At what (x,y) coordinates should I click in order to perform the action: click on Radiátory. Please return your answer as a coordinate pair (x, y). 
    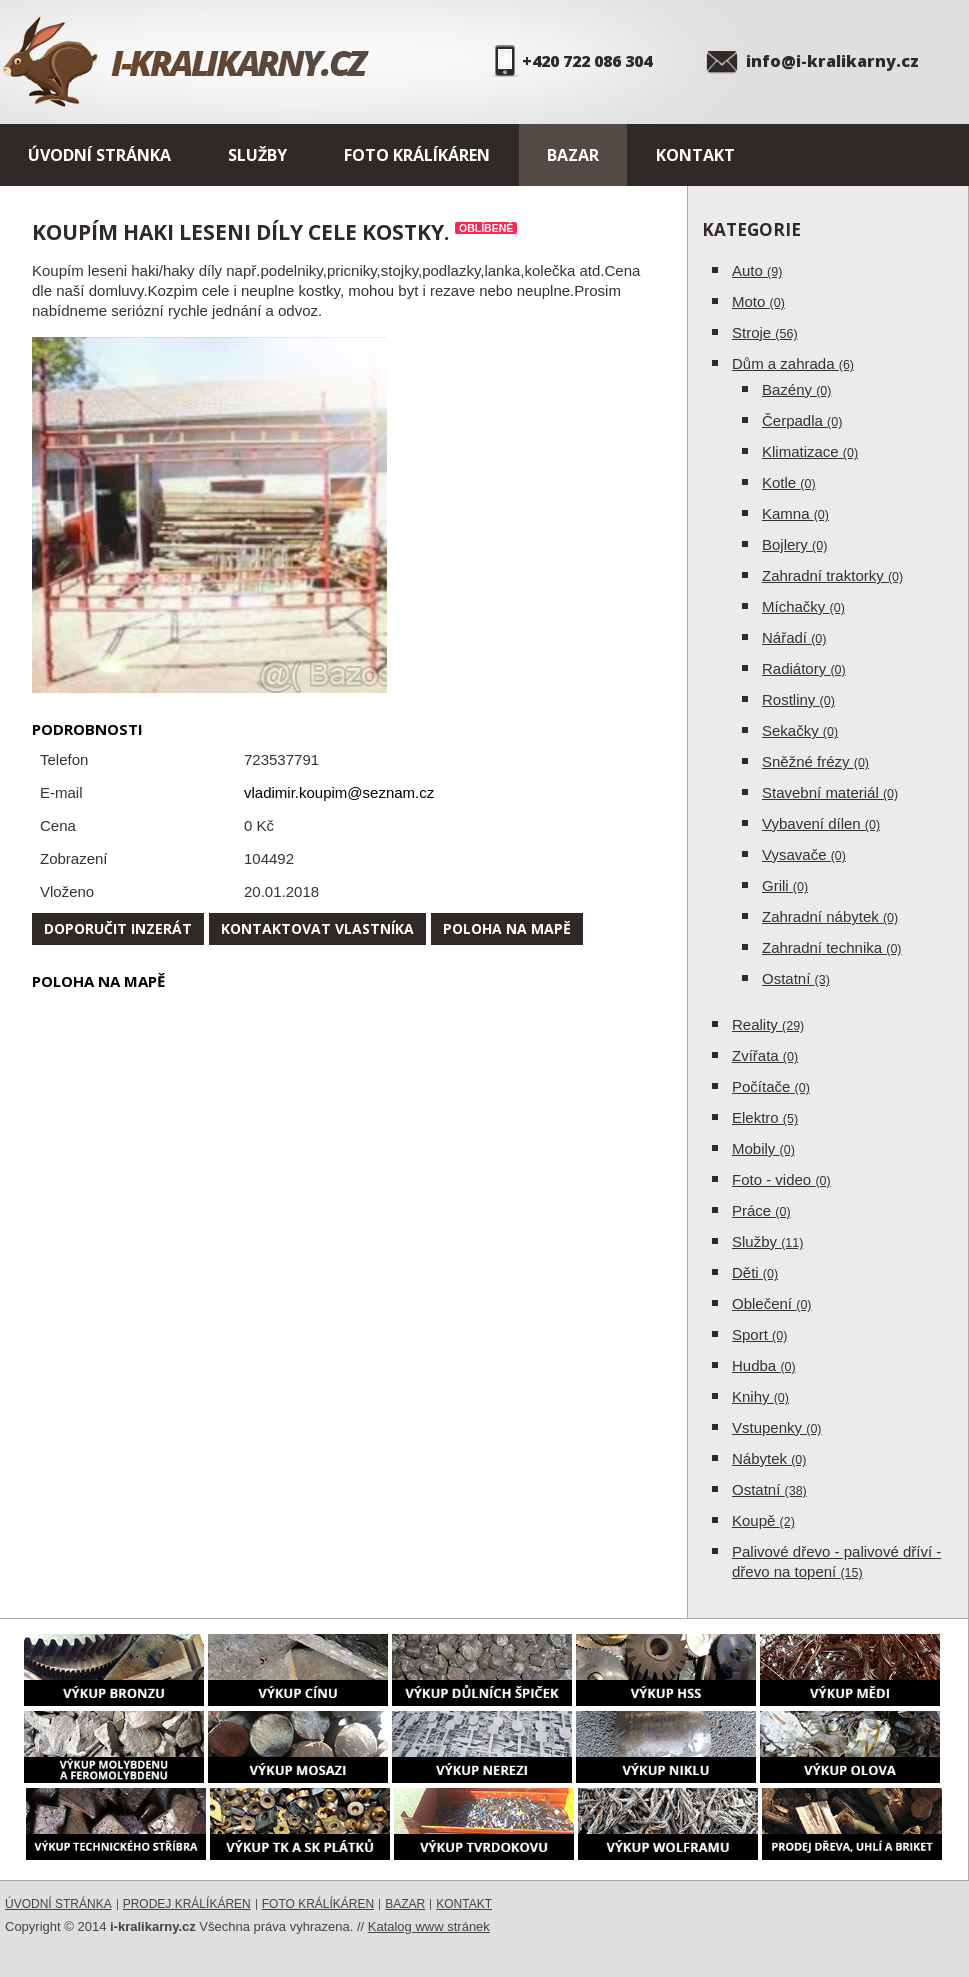
    Looking at the image, I should click on (804, 668).